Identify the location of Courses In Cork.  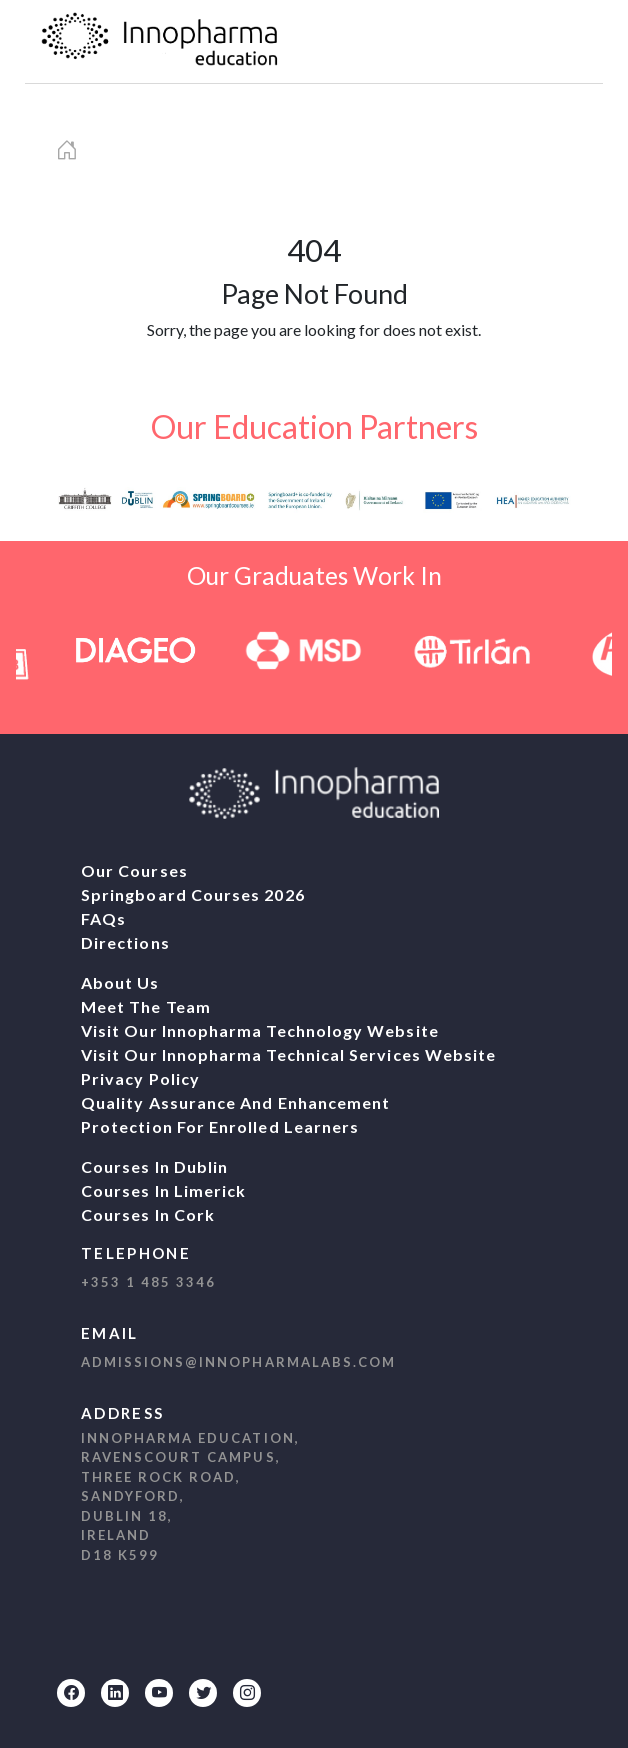
(148, 1214).